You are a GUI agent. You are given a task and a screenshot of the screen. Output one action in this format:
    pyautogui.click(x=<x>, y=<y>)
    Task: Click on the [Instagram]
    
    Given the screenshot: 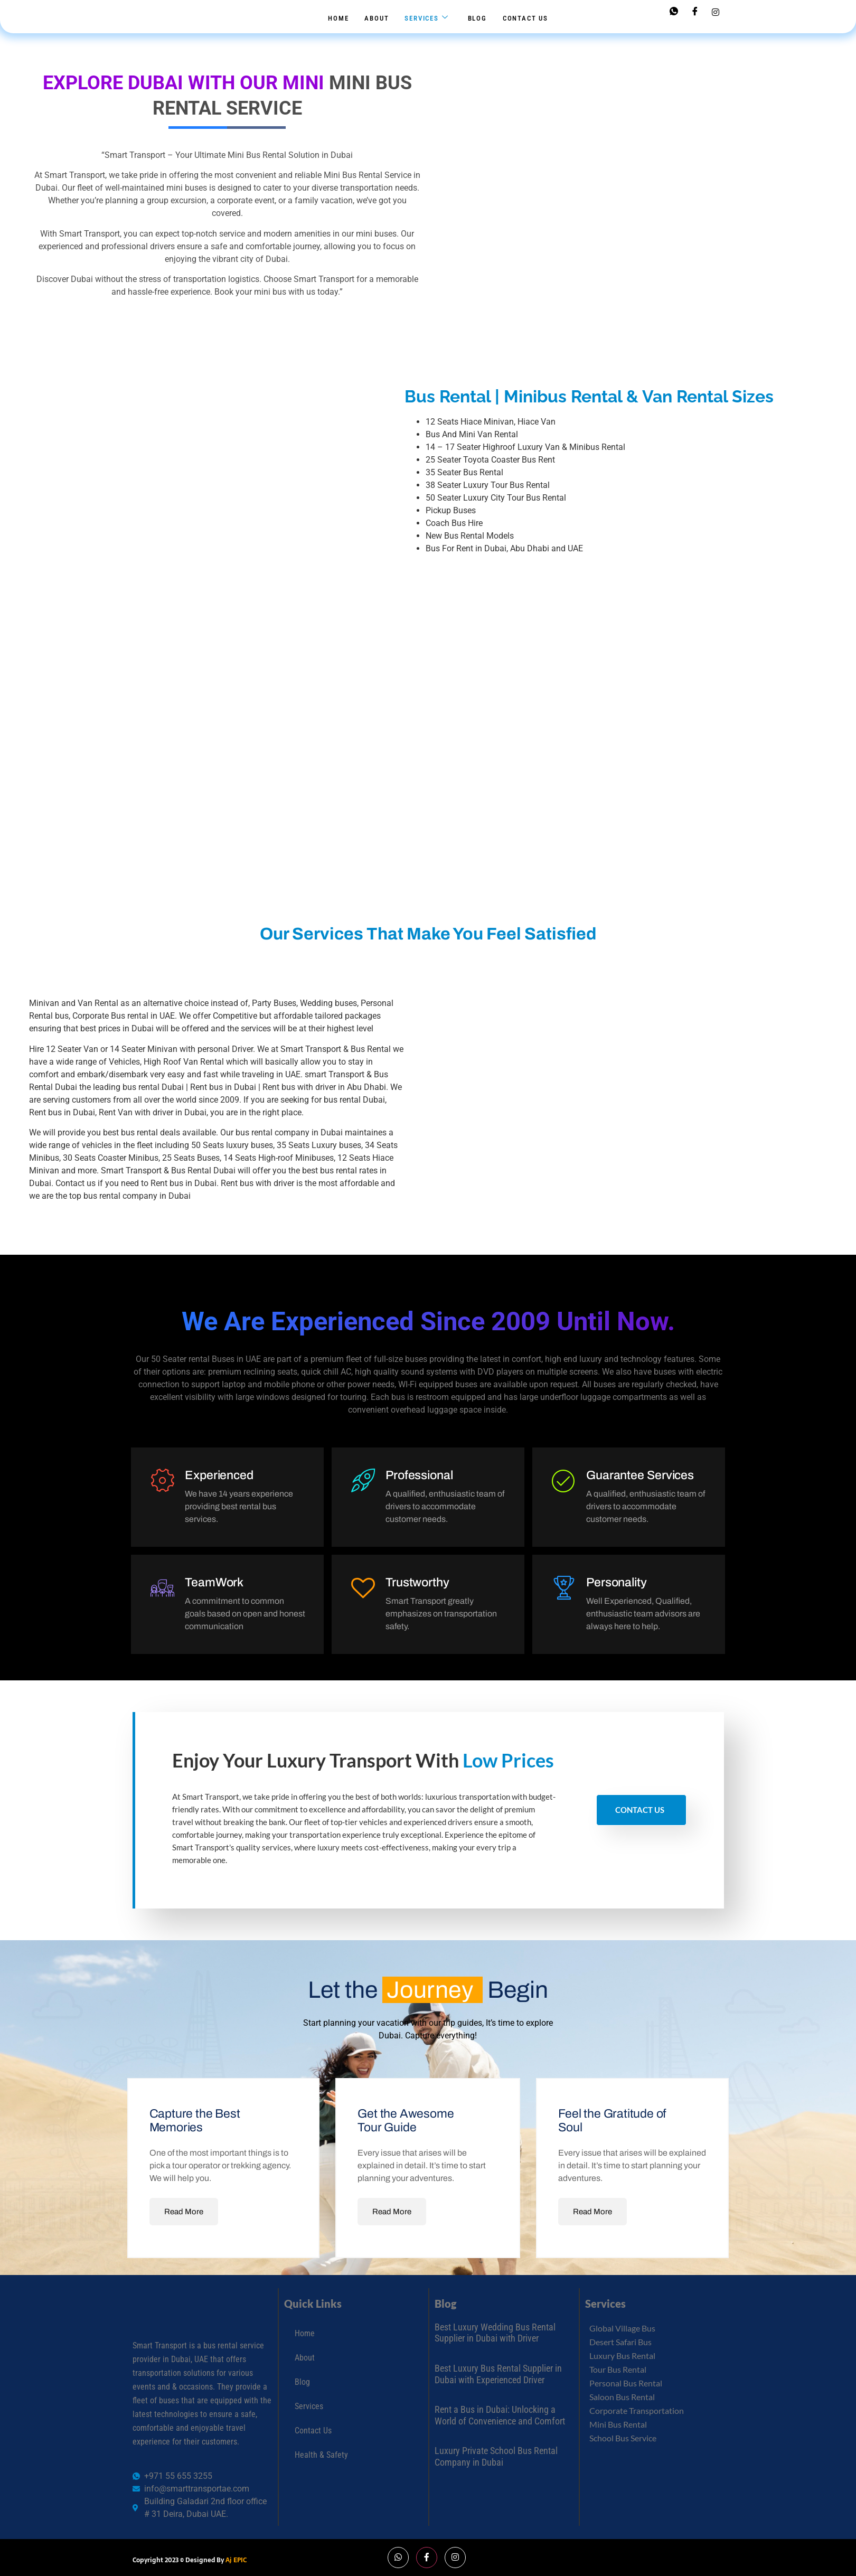 What is the action you would take?
    pyautogui.click(x=715, y=11)
    